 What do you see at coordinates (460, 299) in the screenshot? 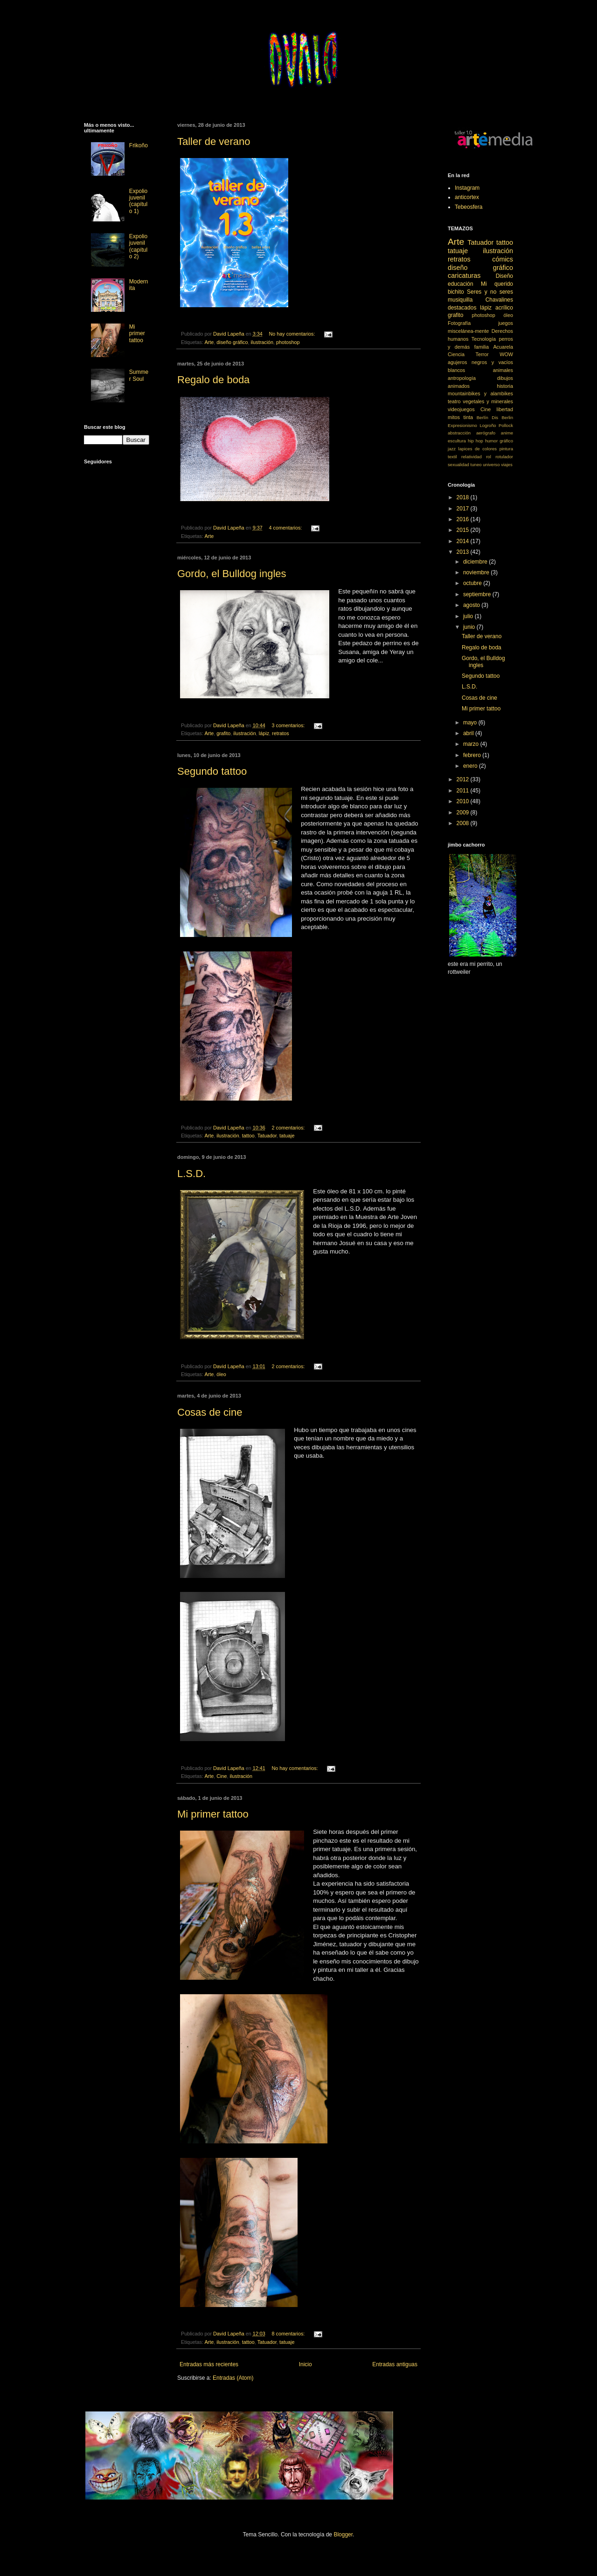
I see `musiquilla` at bounding box center [460, 299].